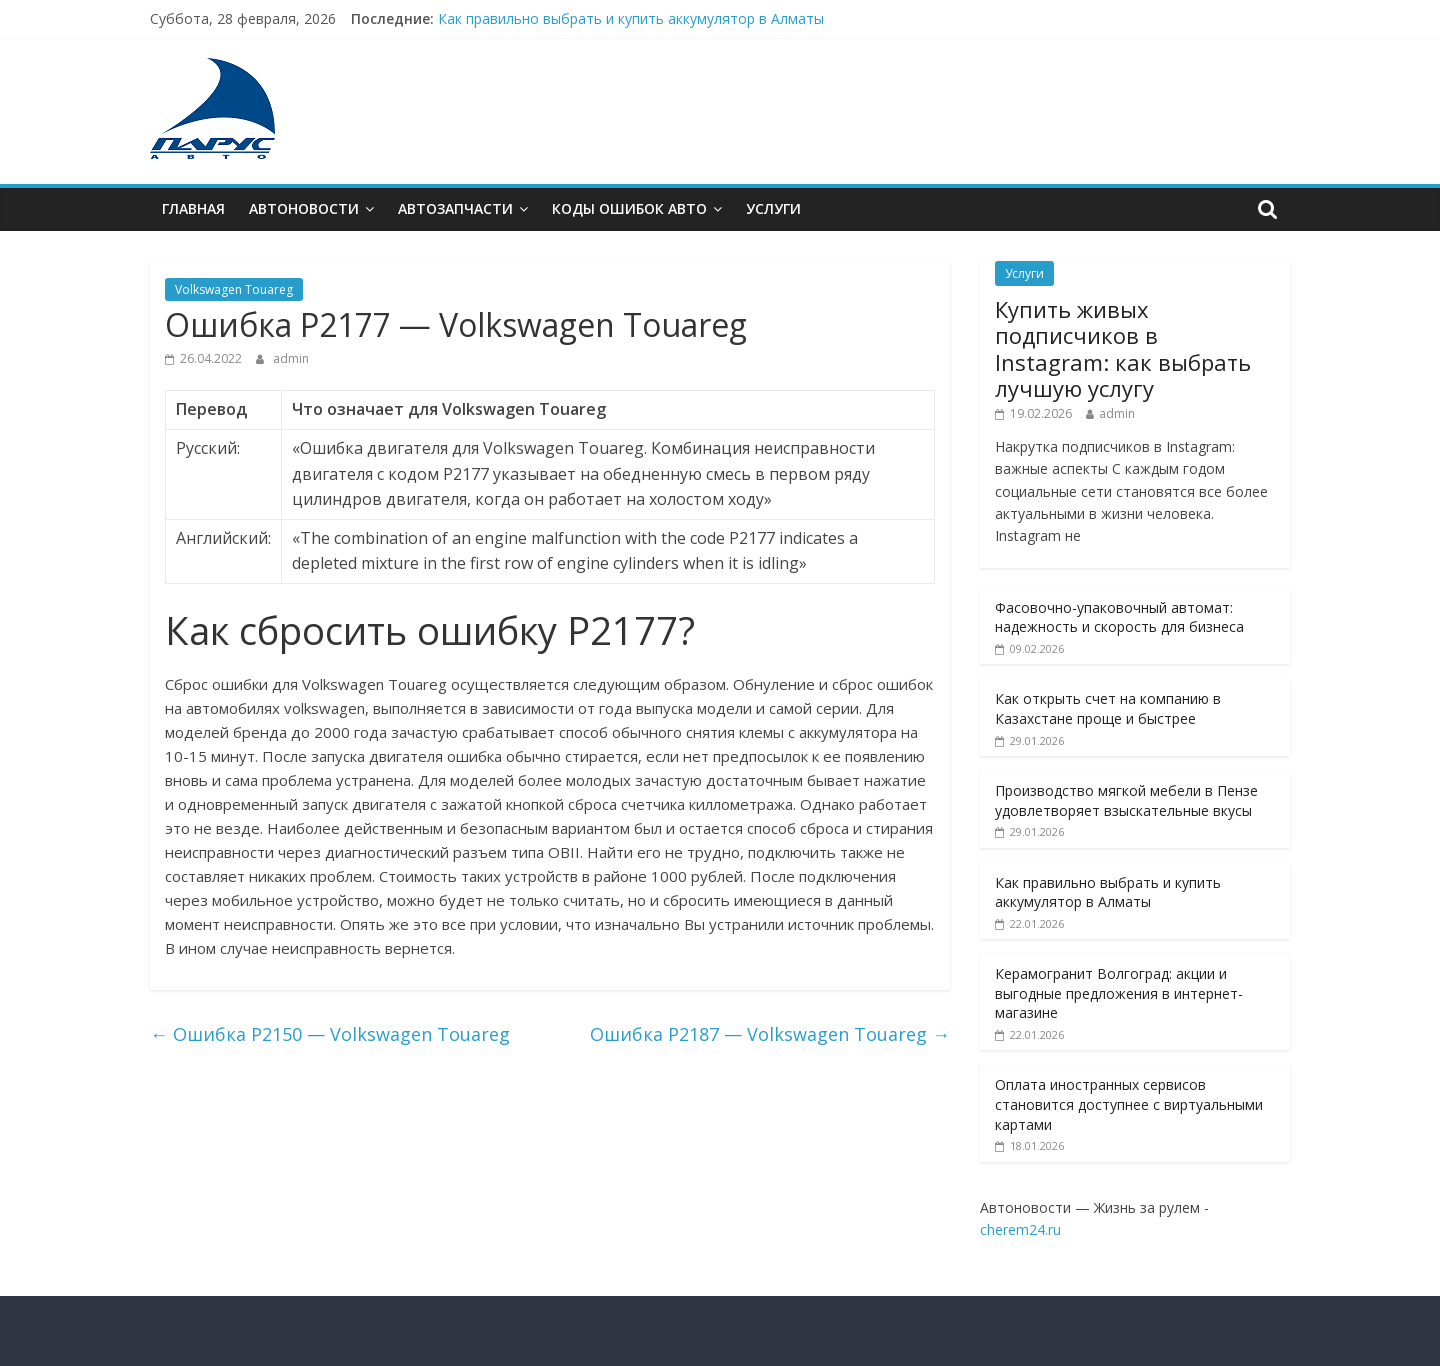 This screenshot has width=1440, height=1366. I want to click on cherem24.ru, so click(1020, 1229).